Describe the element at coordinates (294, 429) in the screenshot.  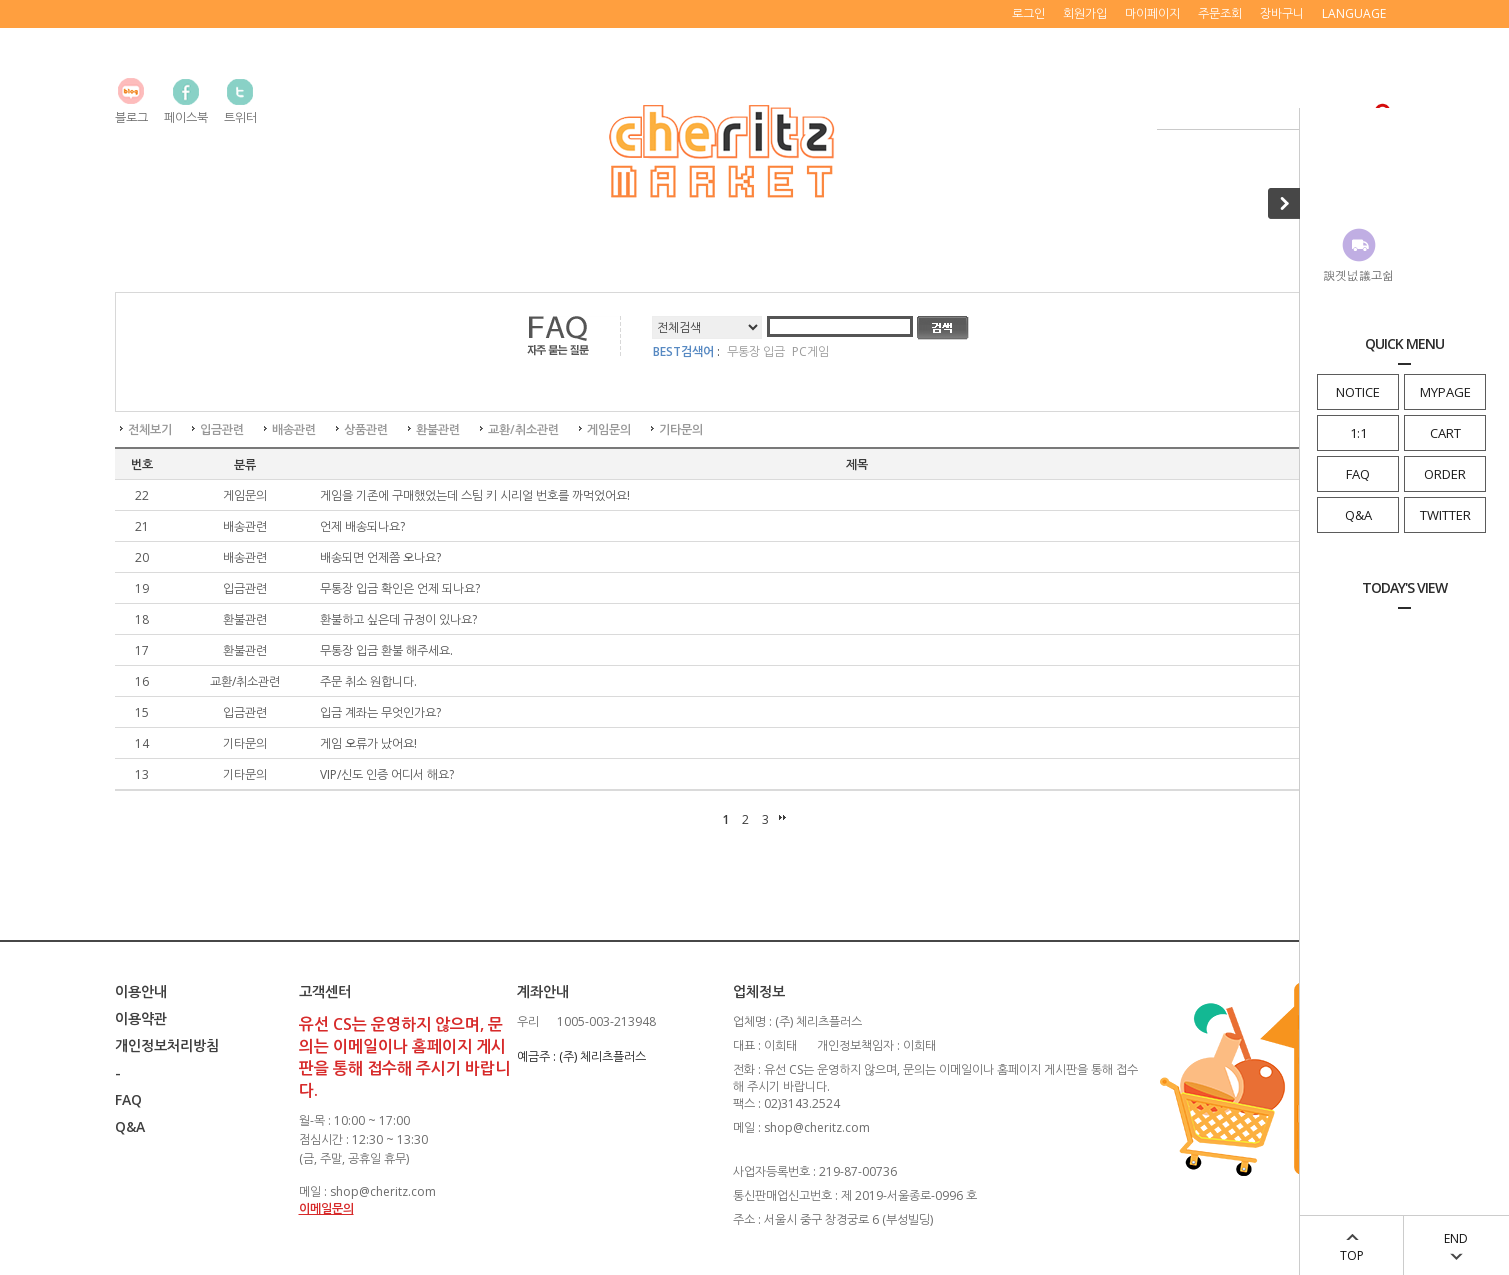
I see `배송관련` at that location.